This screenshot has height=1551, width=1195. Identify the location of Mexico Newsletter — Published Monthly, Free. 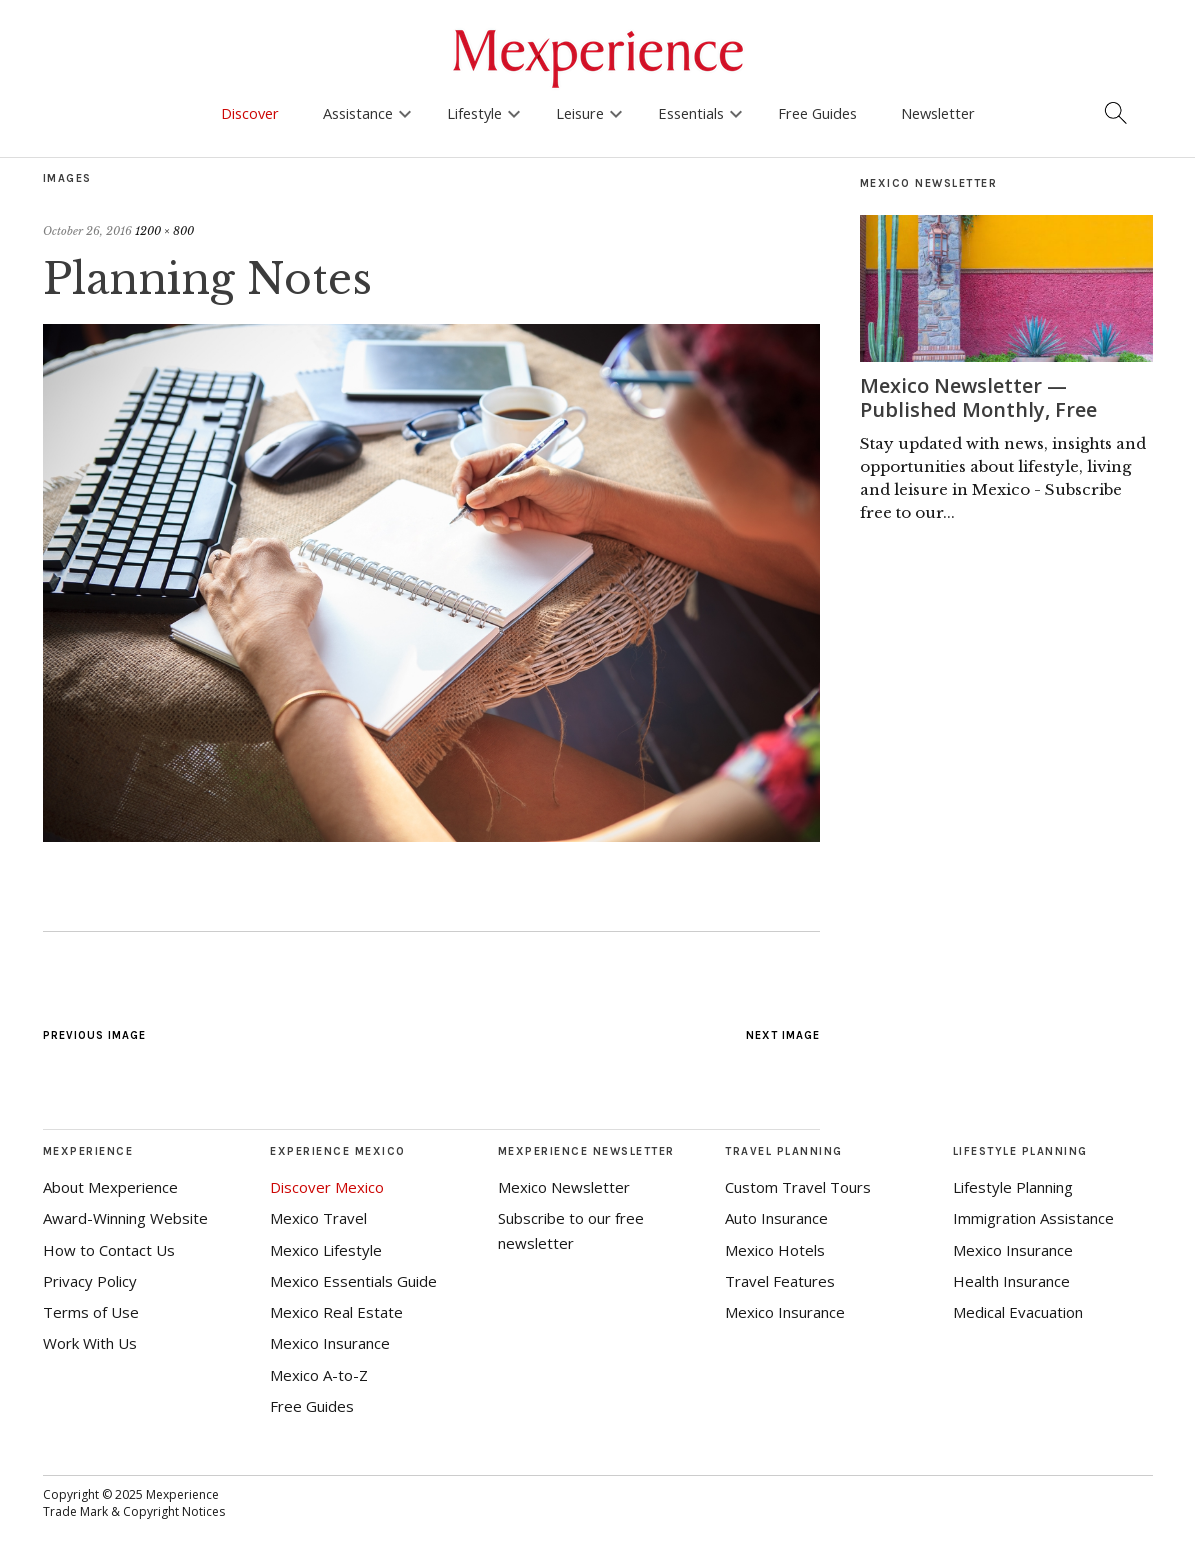
(978, 397).